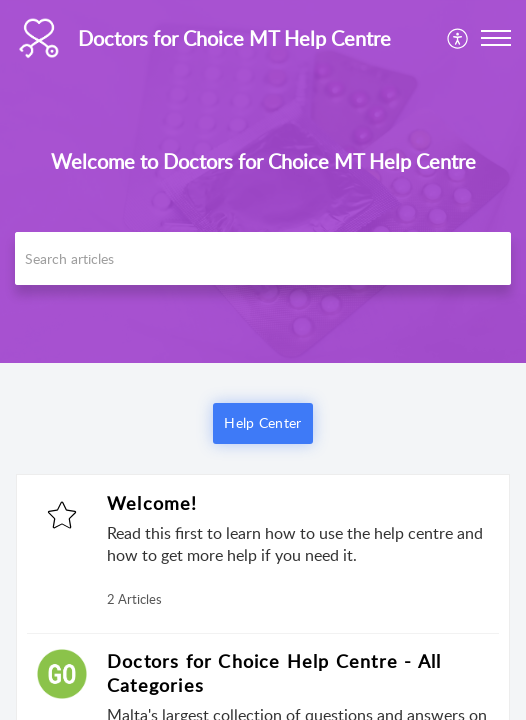  I want to click on [menuitem], so click(458, 38).